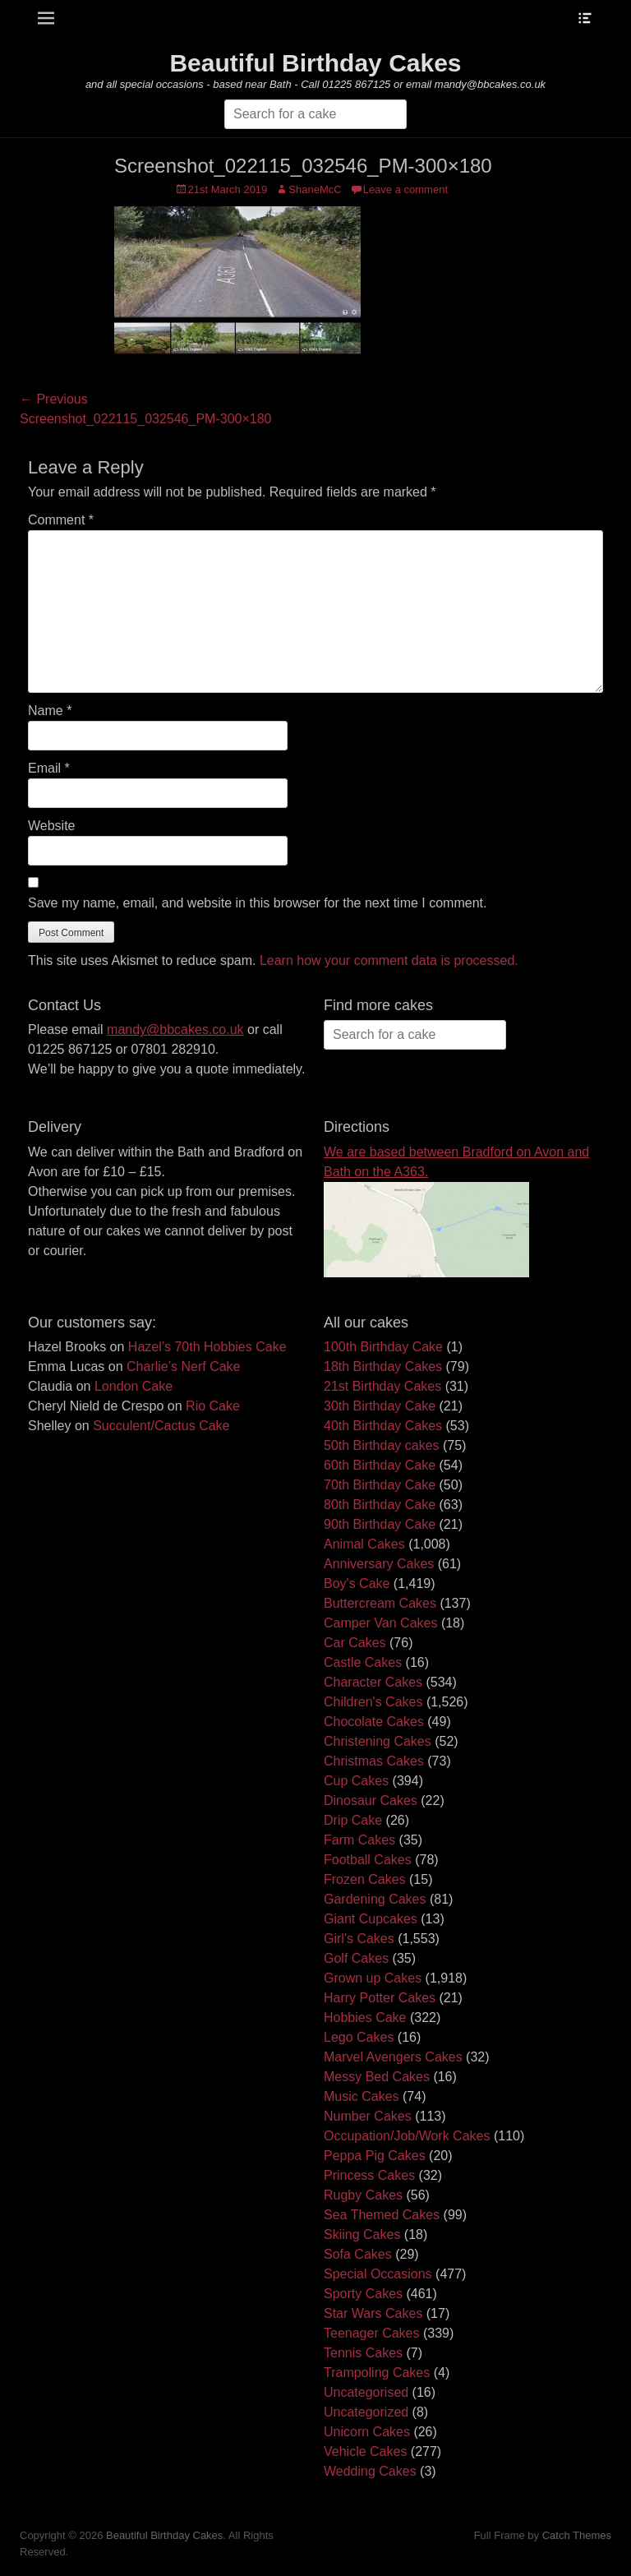 The height and width of the screenshot is (2576, 631). I want to click on Charlie’s Nerf Cake, so click(183, 1366).